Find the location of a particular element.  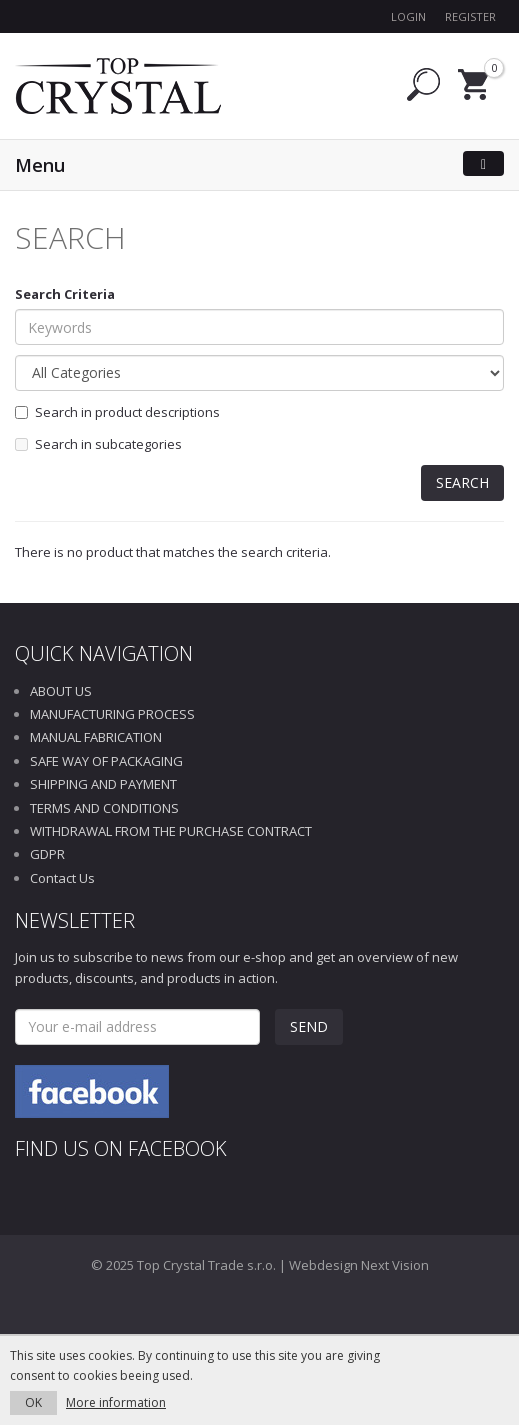

Register is located at coordinates (470, 16).